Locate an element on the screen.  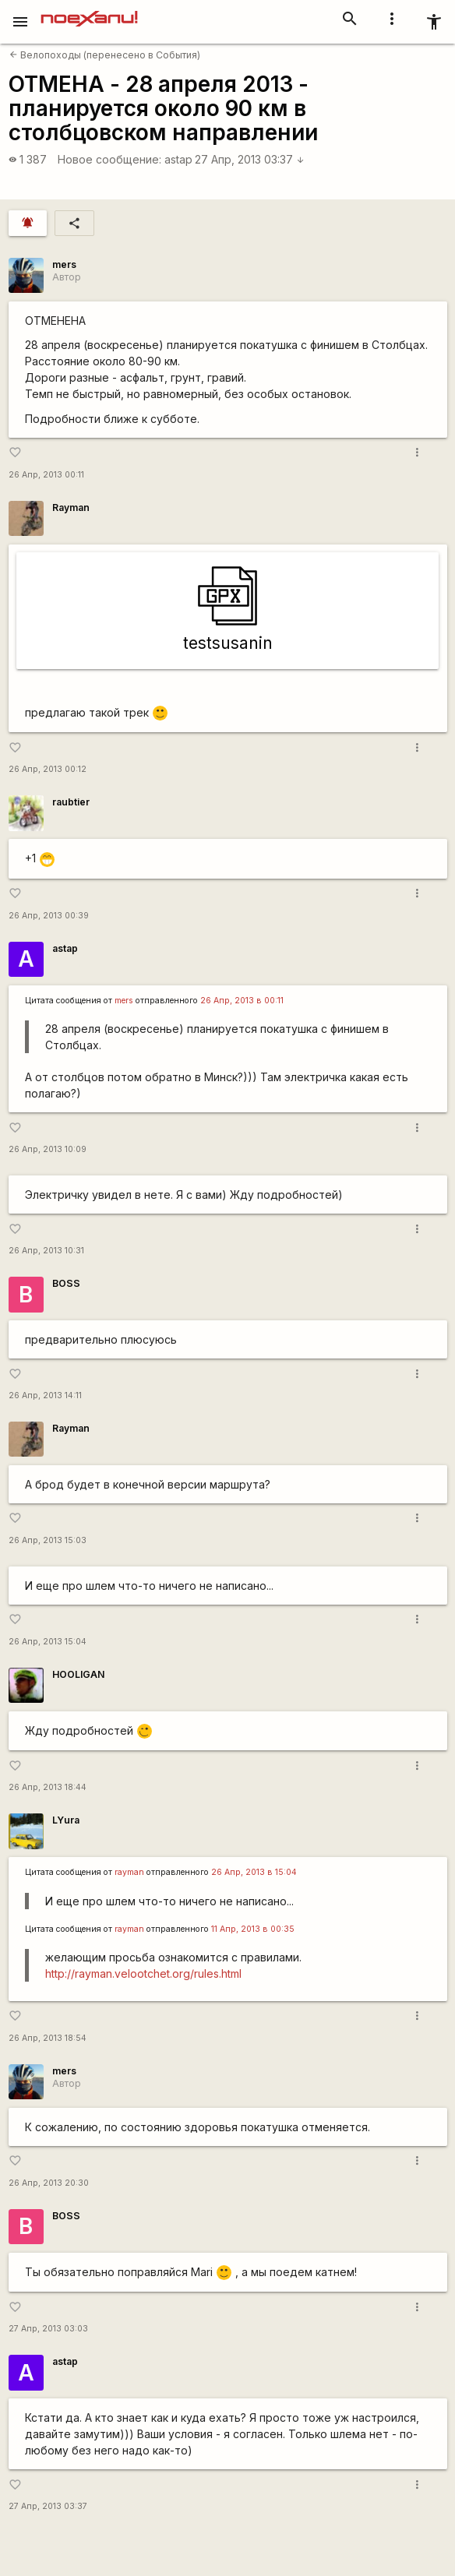
26 Апр, 2013 14:11 is located at coordinates (45, 1395).